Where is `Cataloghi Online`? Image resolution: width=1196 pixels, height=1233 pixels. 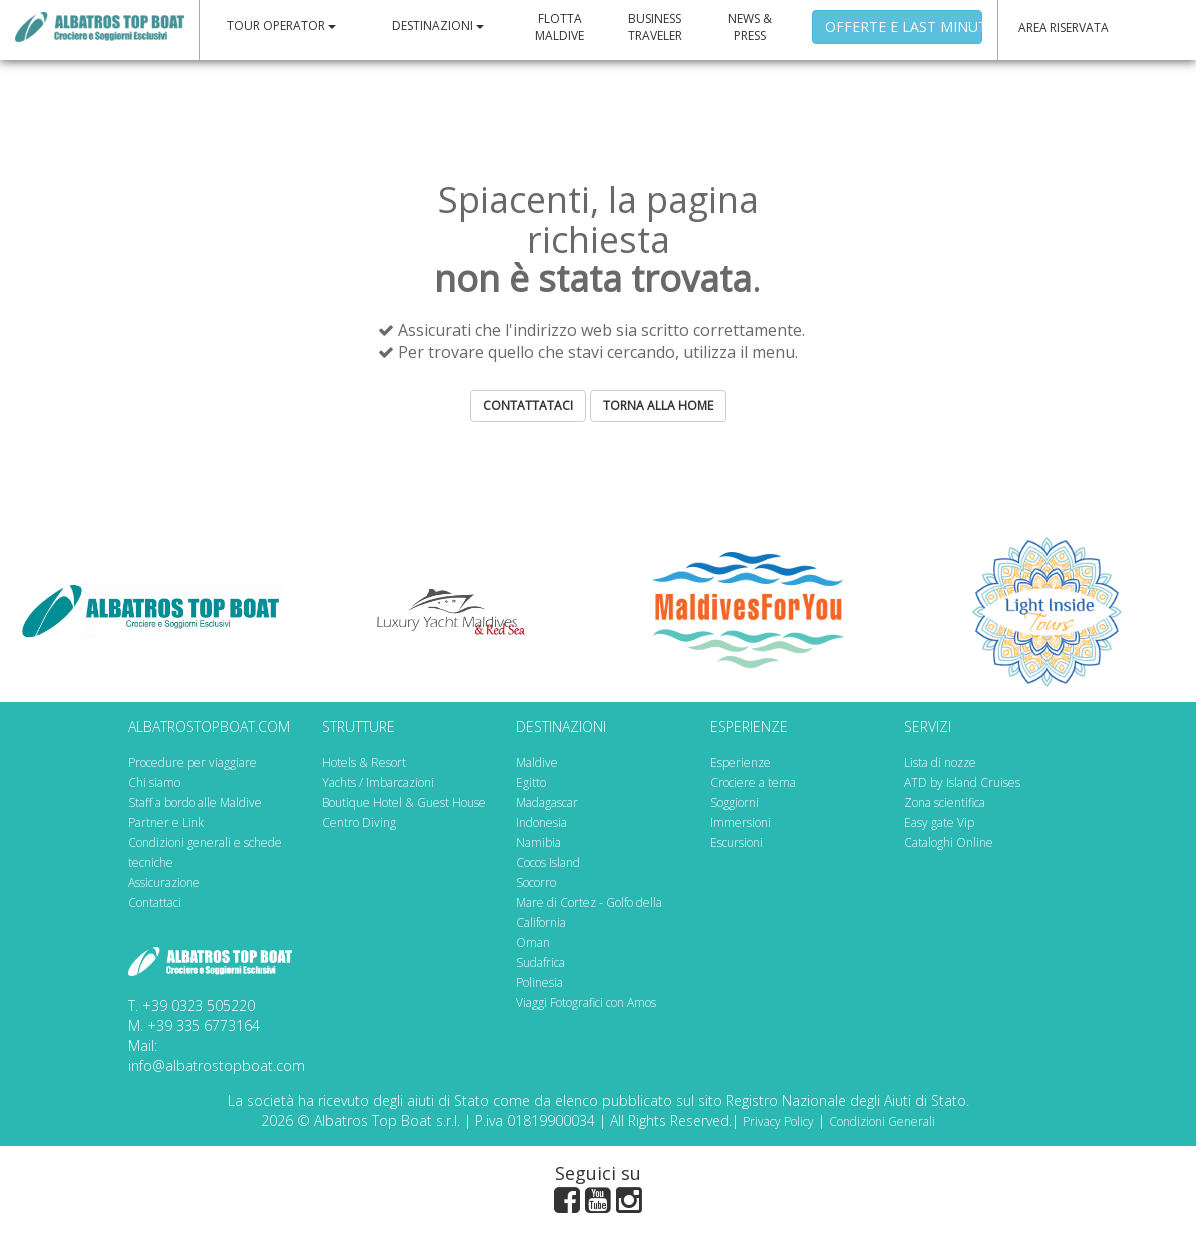
Cataloghi Online is located at coordinates (948, 842).